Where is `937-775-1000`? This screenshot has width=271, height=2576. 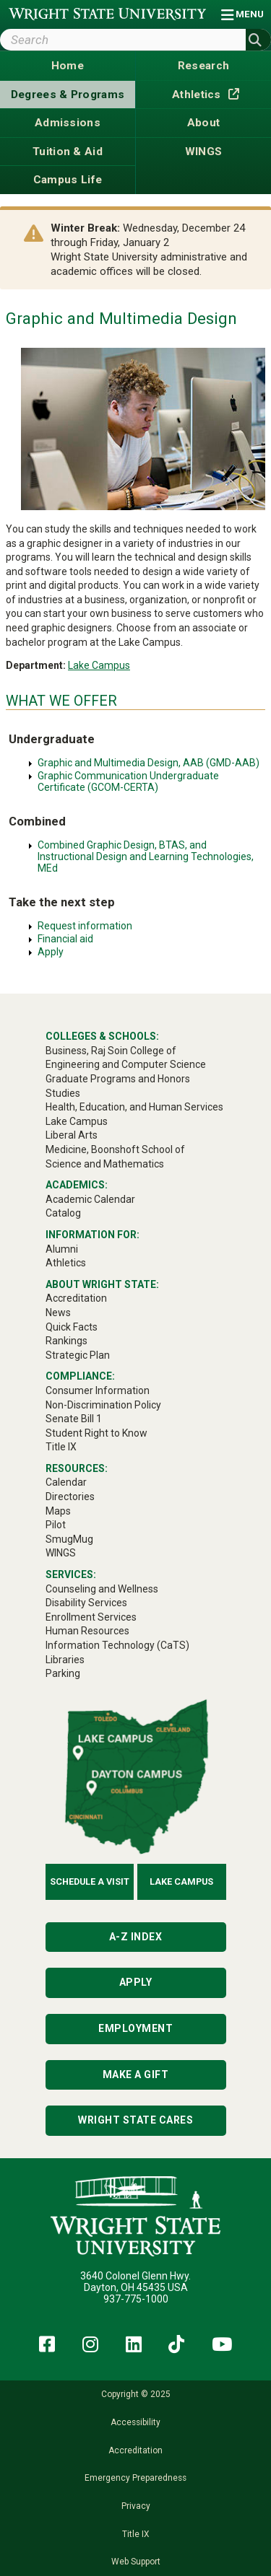
937-775-1000 is located at coordinates (135, 2299).